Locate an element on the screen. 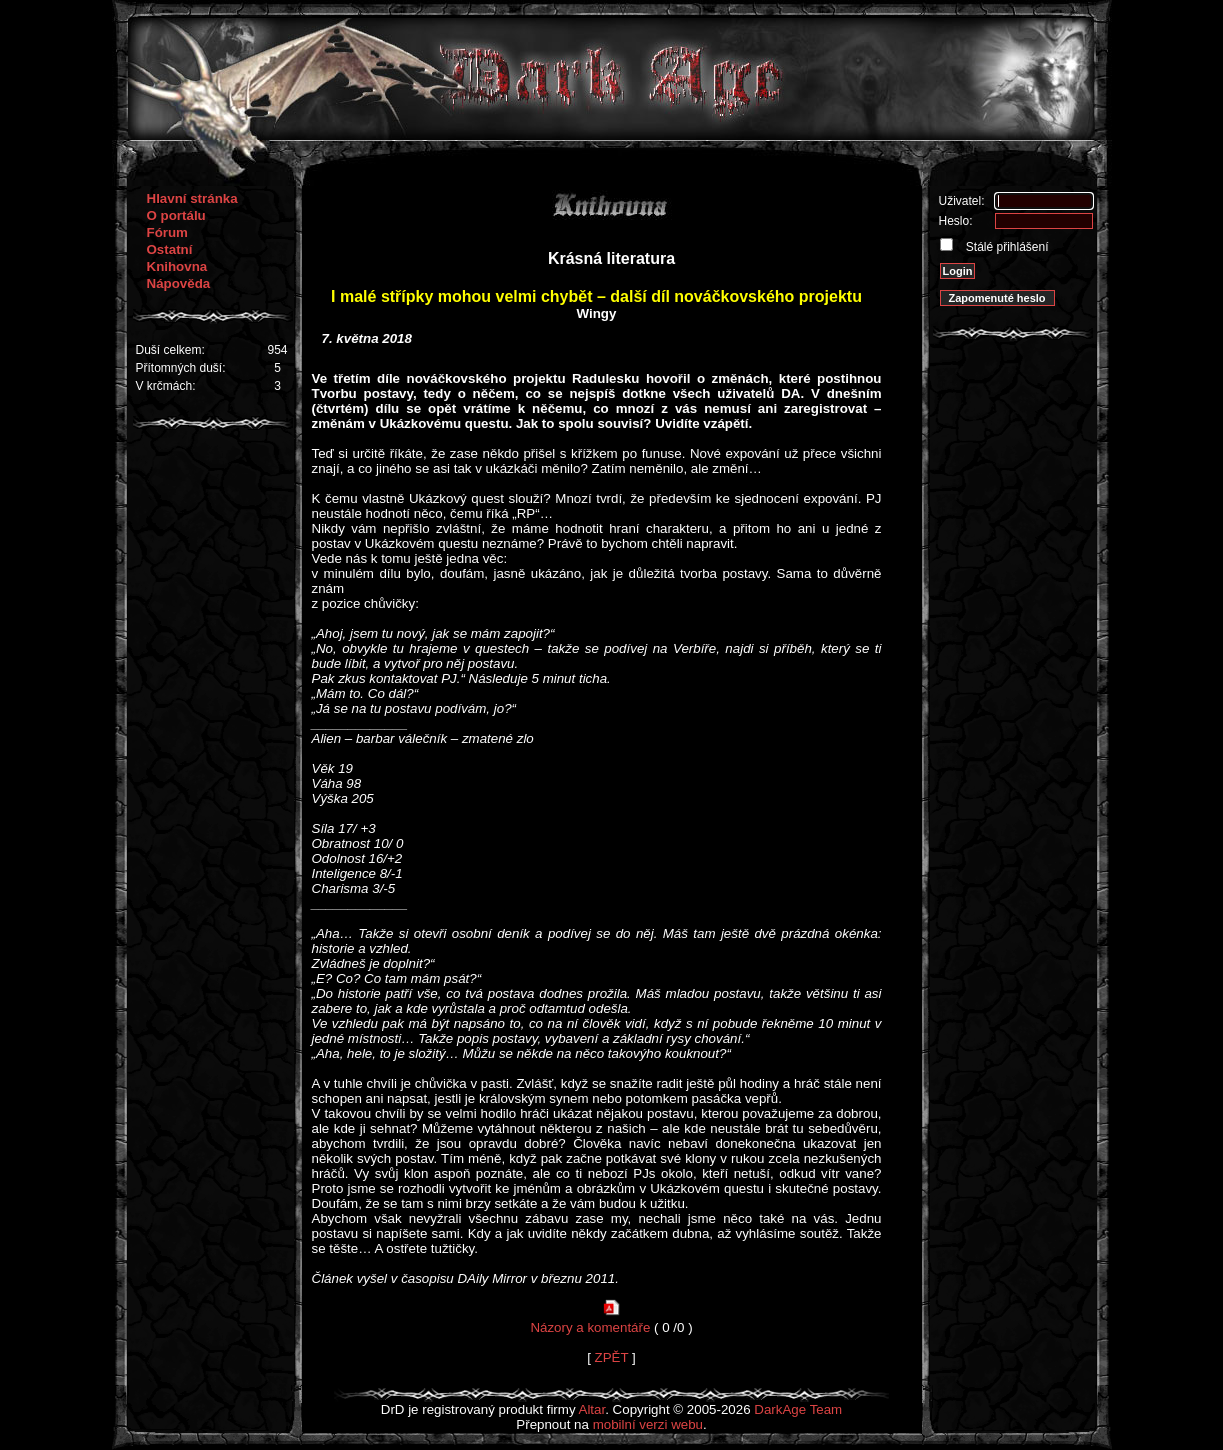 Image resolution: width=1223 pixels, height=1450 pixels. Knihovna is located at coordinates (177, 266).